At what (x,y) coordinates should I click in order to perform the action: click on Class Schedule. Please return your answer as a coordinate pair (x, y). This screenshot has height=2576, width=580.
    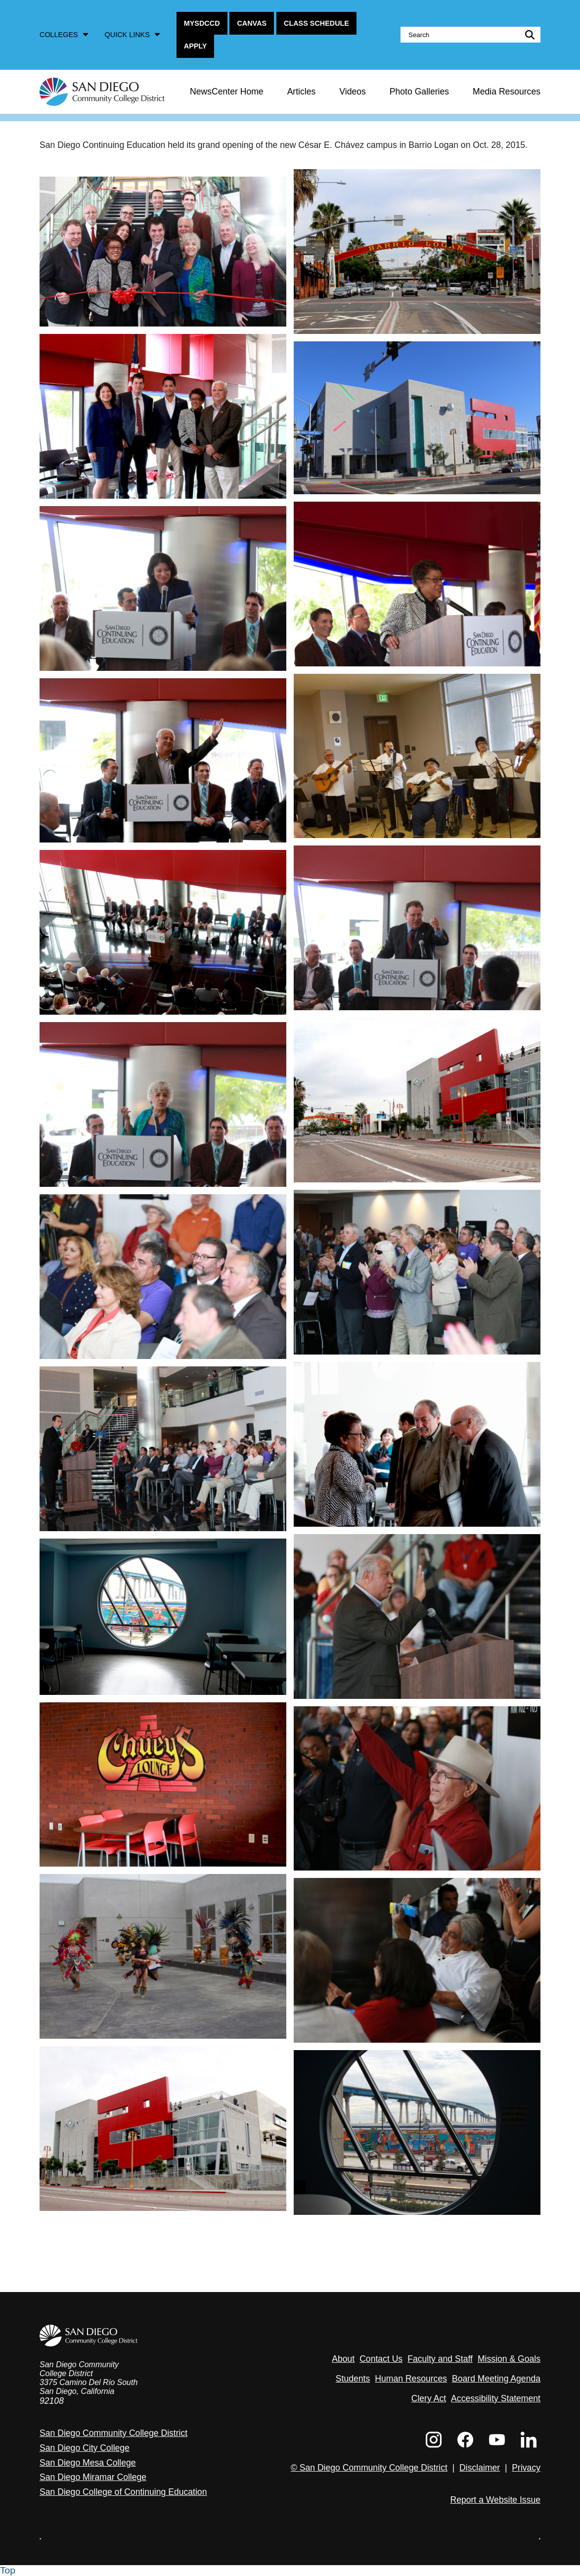
    Looking at the image, I should click on (316, 23).